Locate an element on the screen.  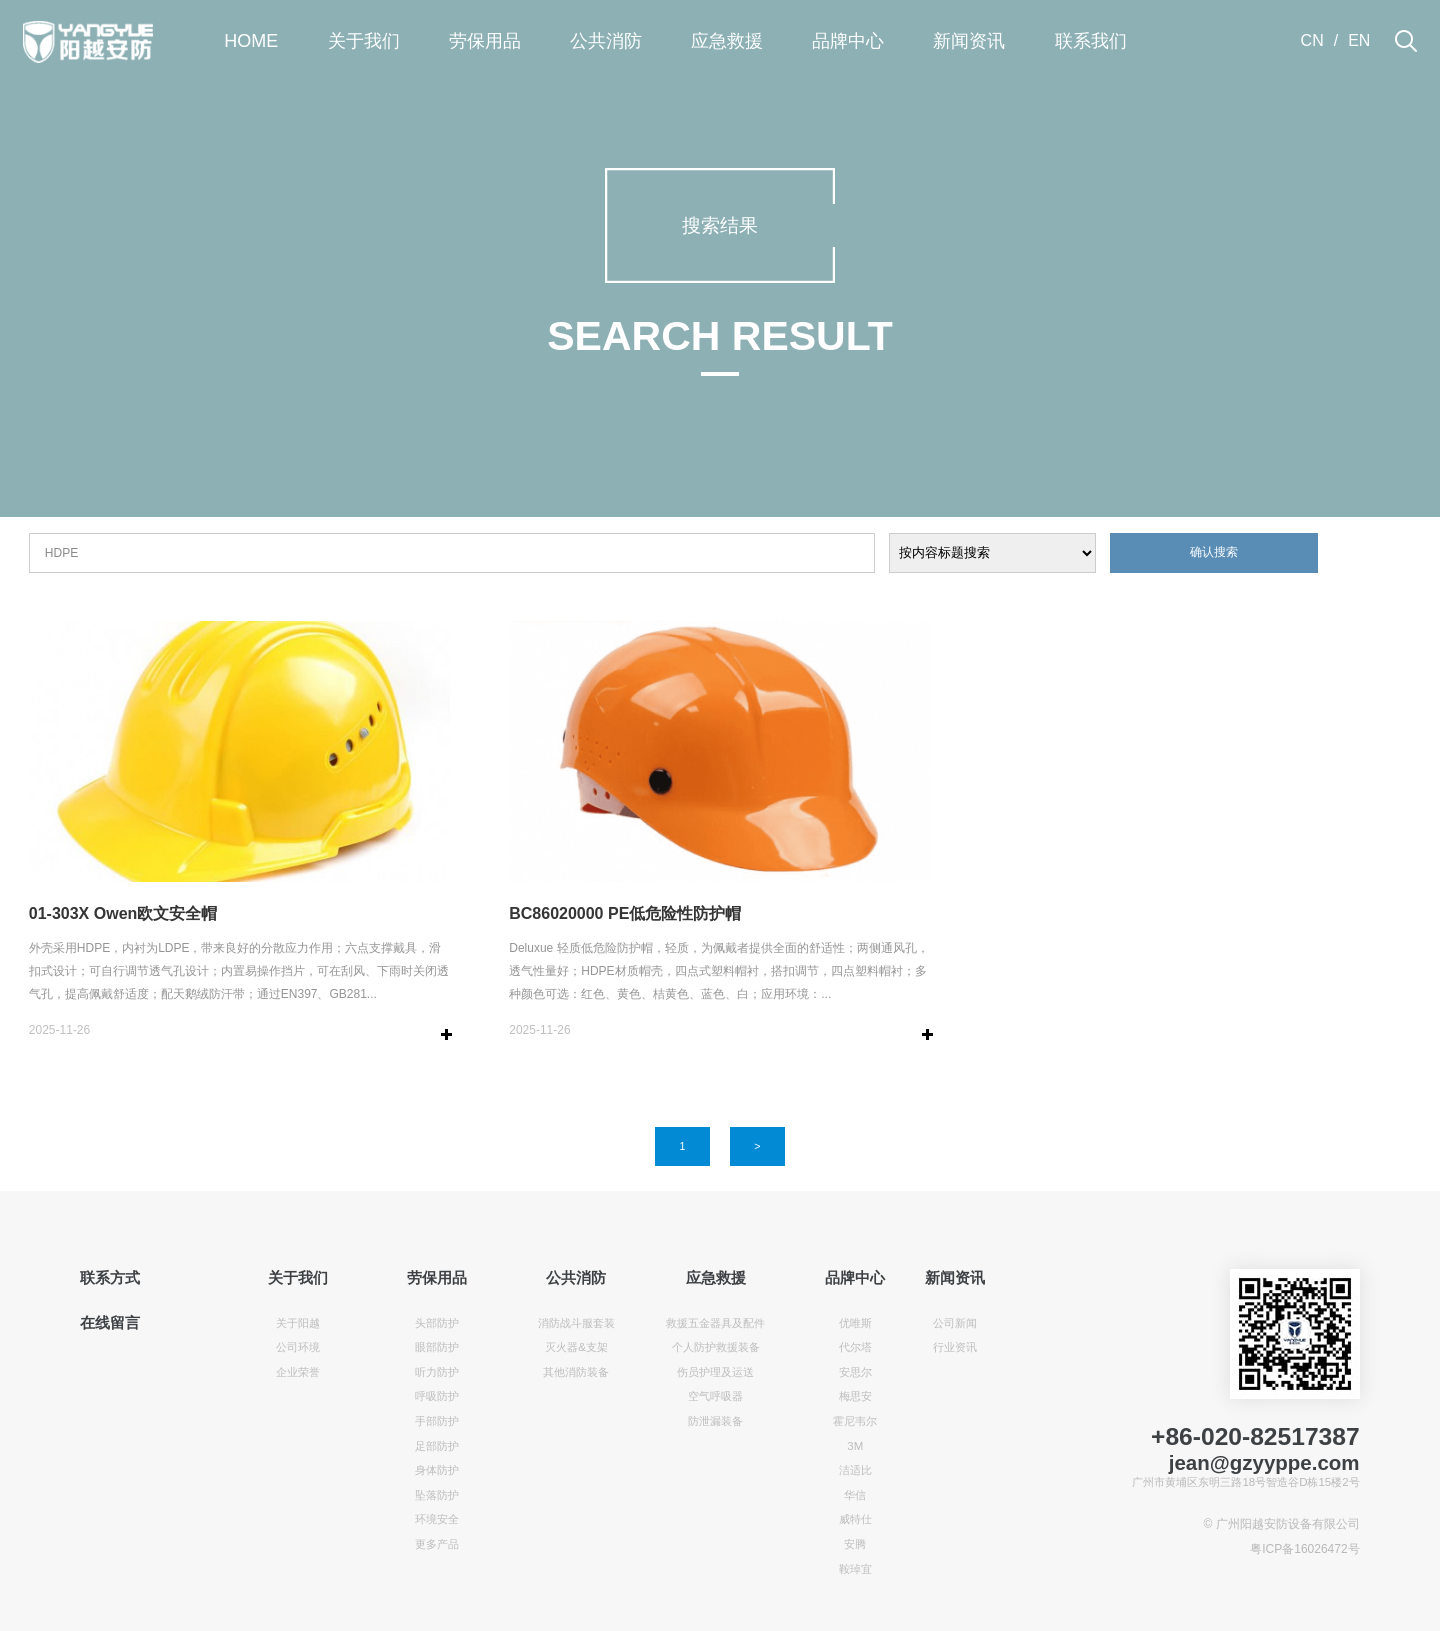
公司新闻 is located at coordinates (955, 1323).